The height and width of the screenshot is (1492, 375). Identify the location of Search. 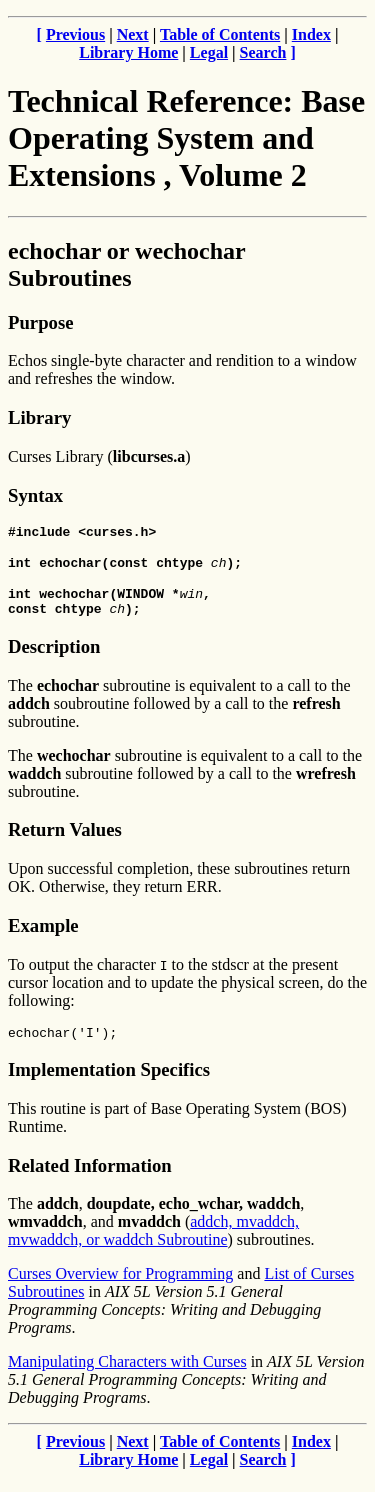
(263, 52).